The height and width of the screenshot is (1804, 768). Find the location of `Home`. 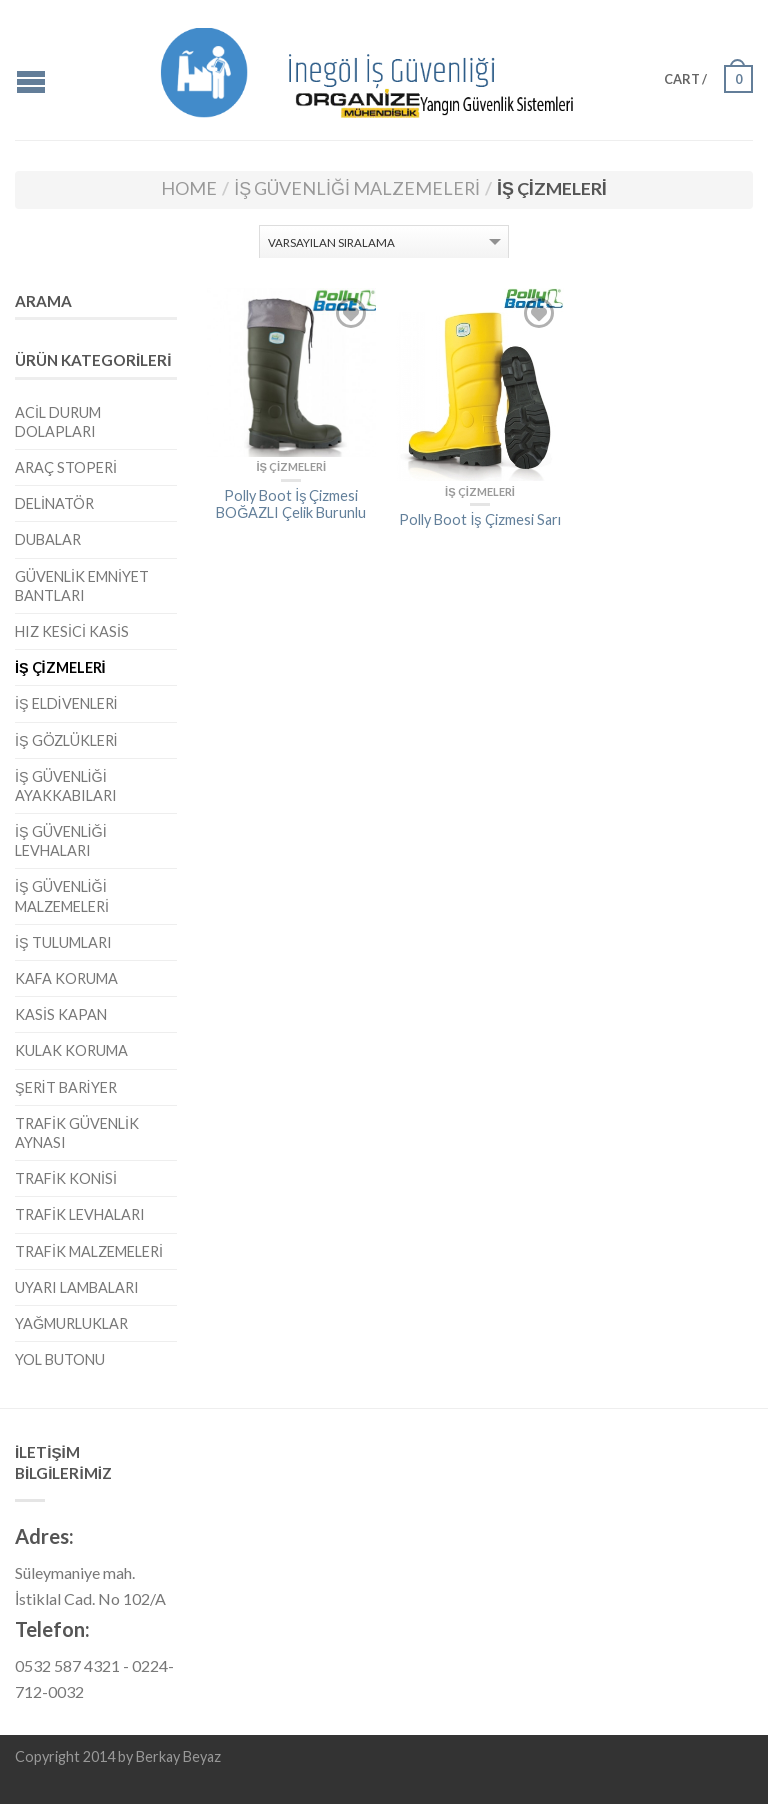

Home is located at coordinates (189, 188).